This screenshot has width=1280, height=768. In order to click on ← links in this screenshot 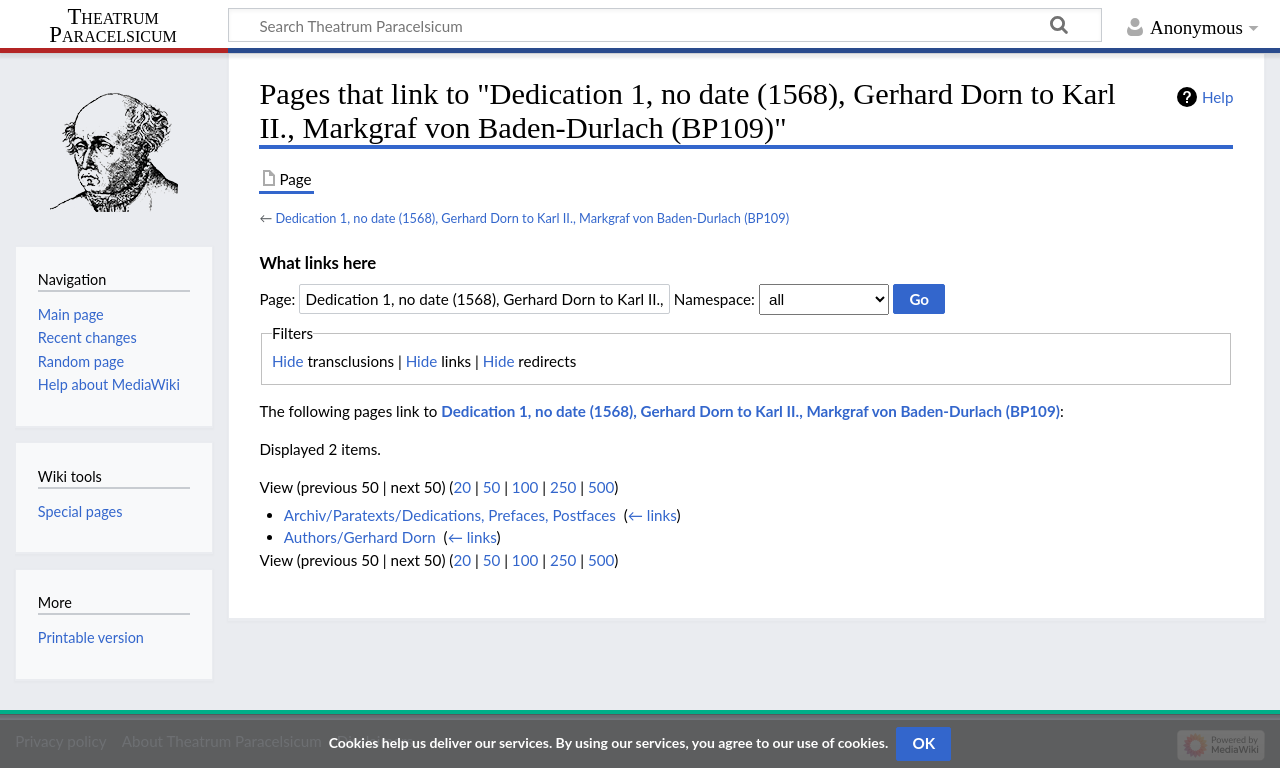, I will do `click(652, 515)`.